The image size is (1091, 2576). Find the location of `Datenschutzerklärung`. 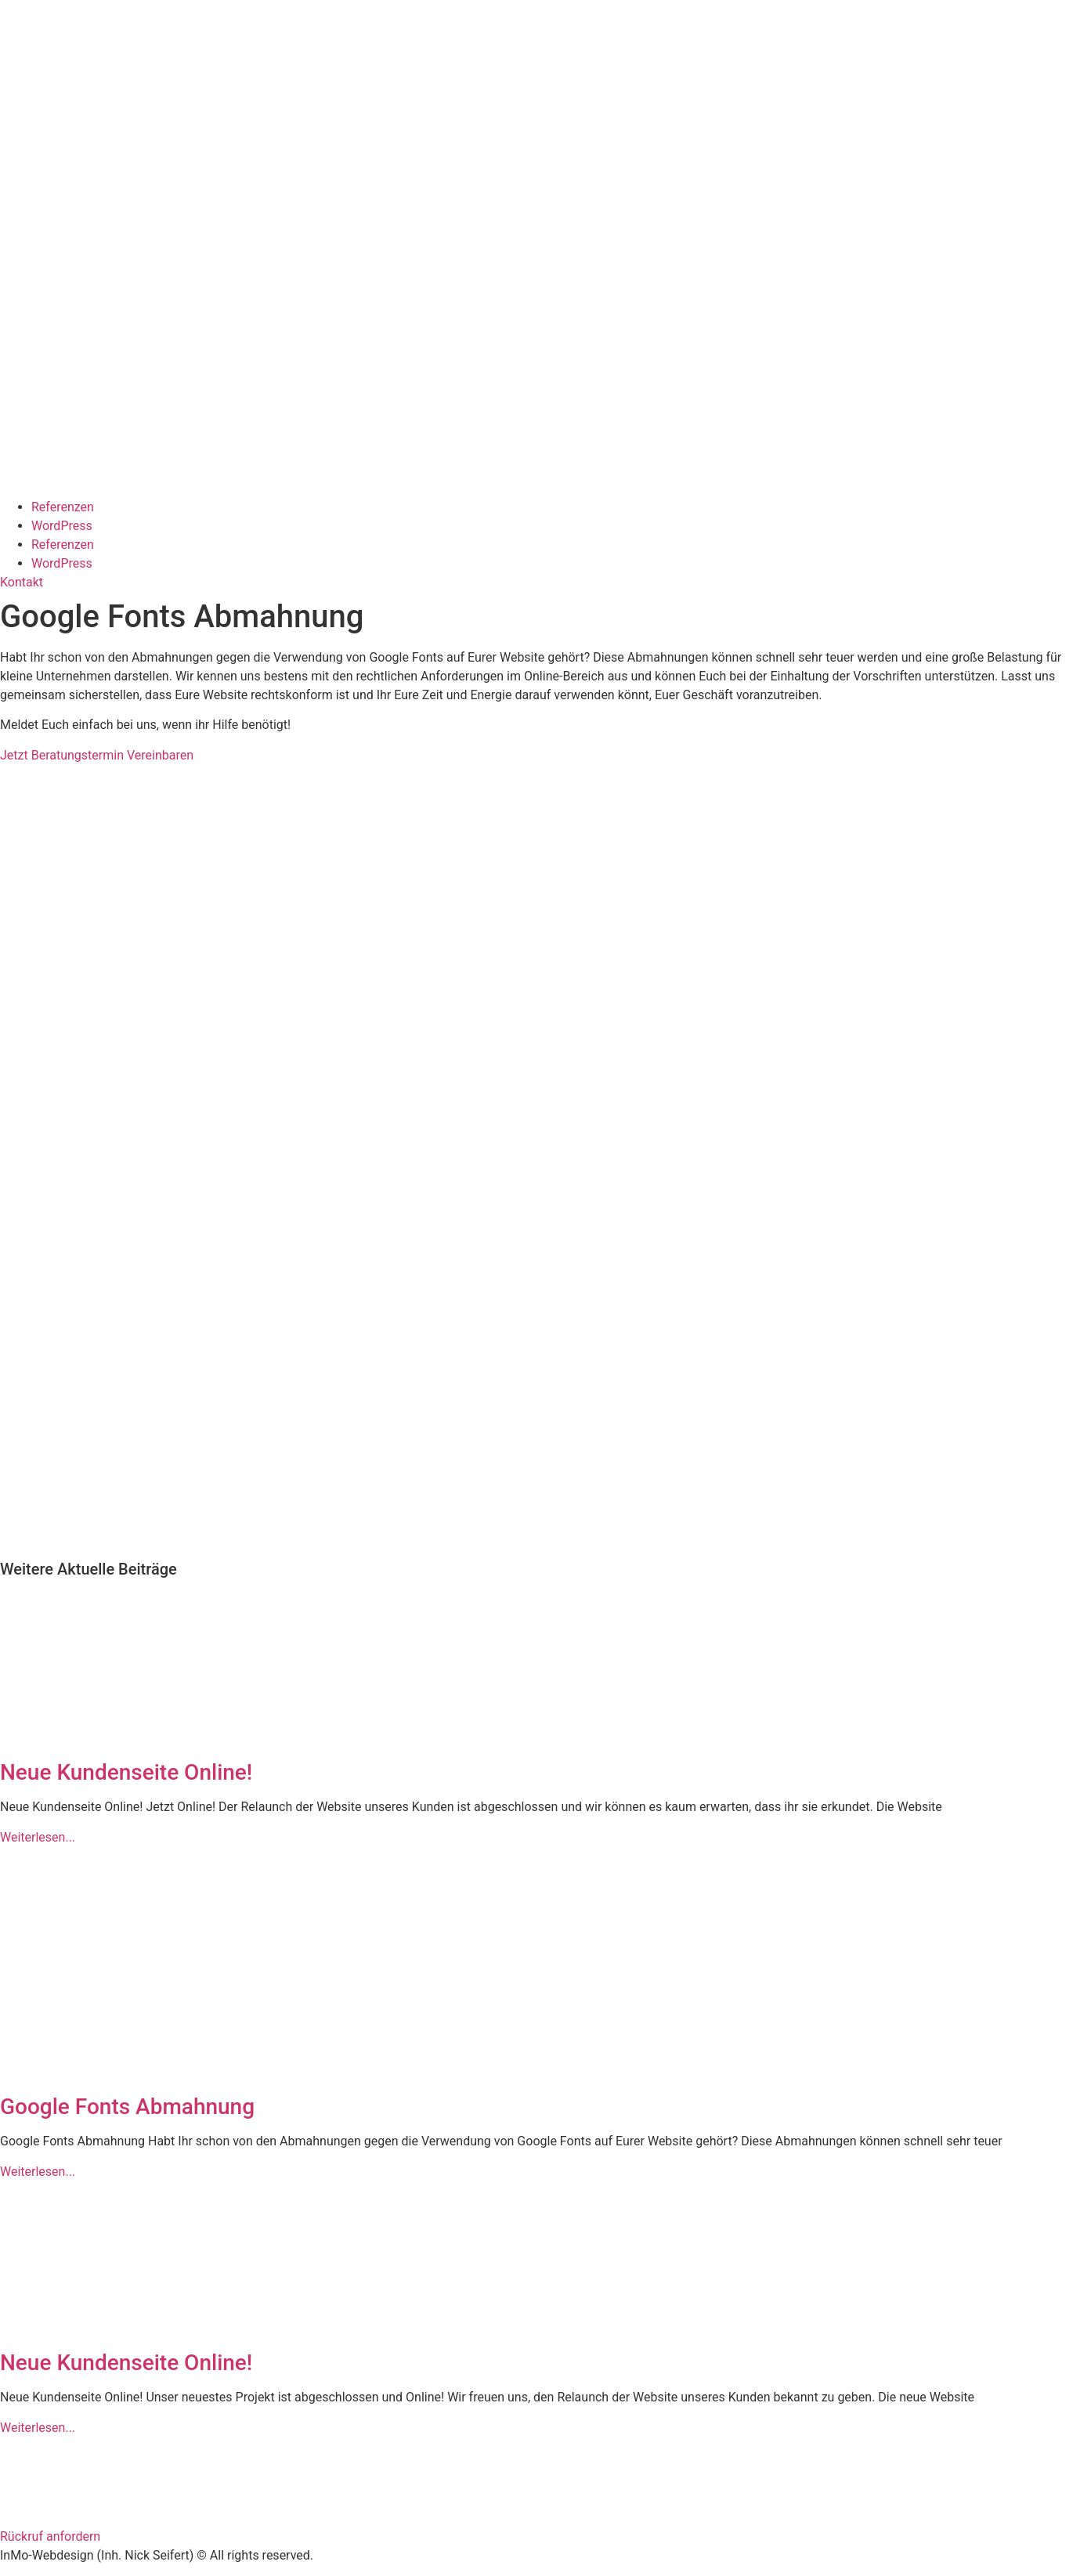

Datenschutzerklärung is located at coordinates (61, 2506).